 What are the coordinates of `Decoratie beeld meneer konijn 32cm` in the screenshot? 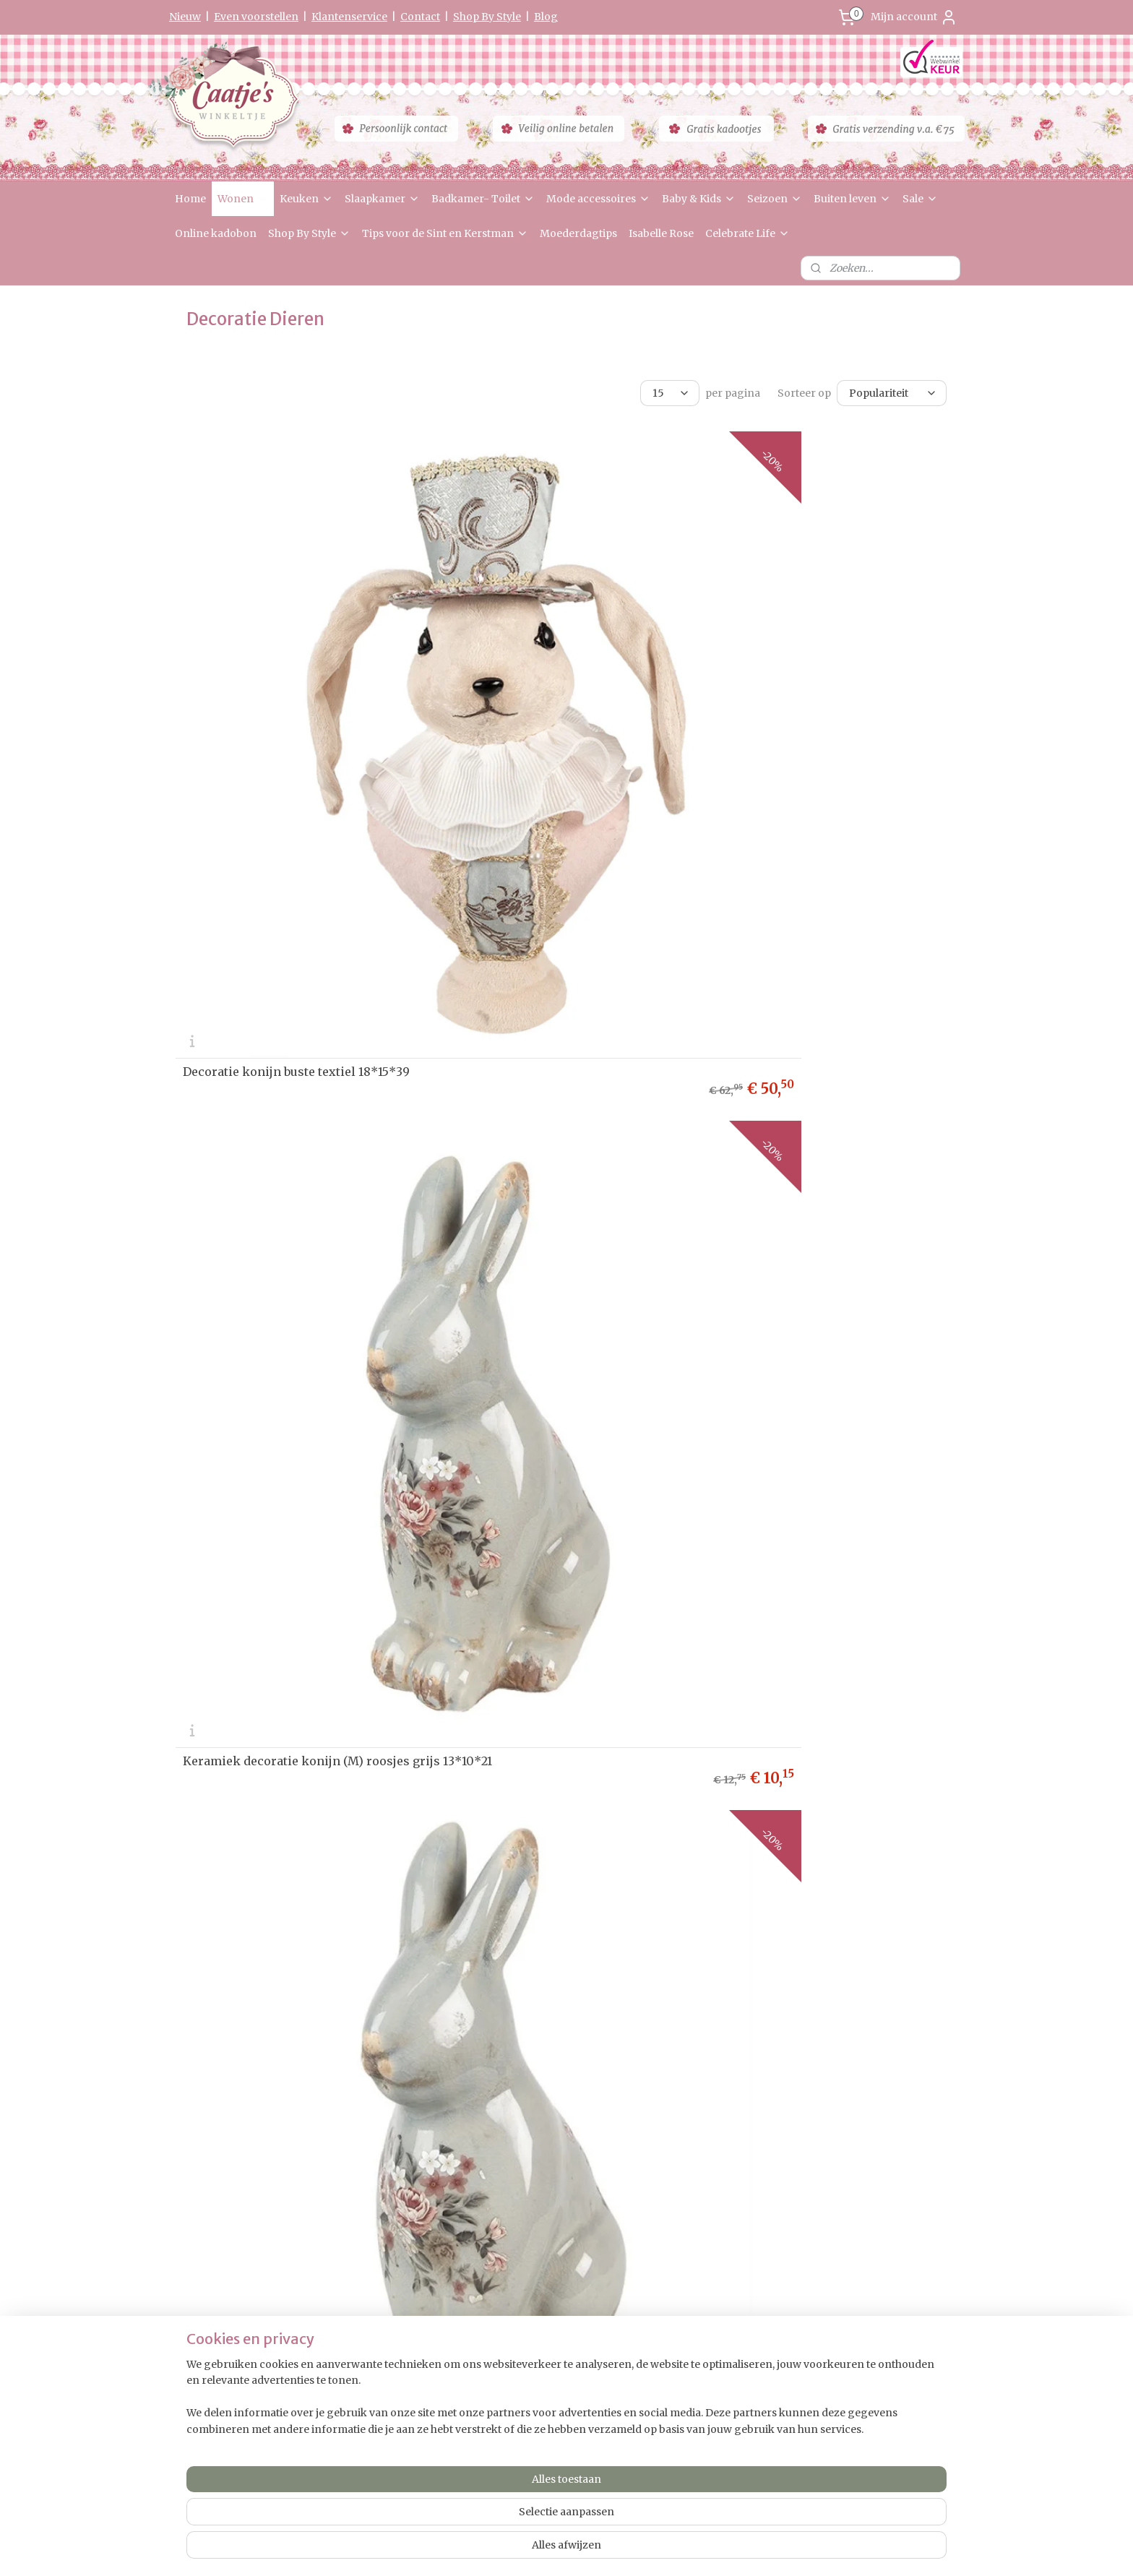 It's located at (553, 1328).